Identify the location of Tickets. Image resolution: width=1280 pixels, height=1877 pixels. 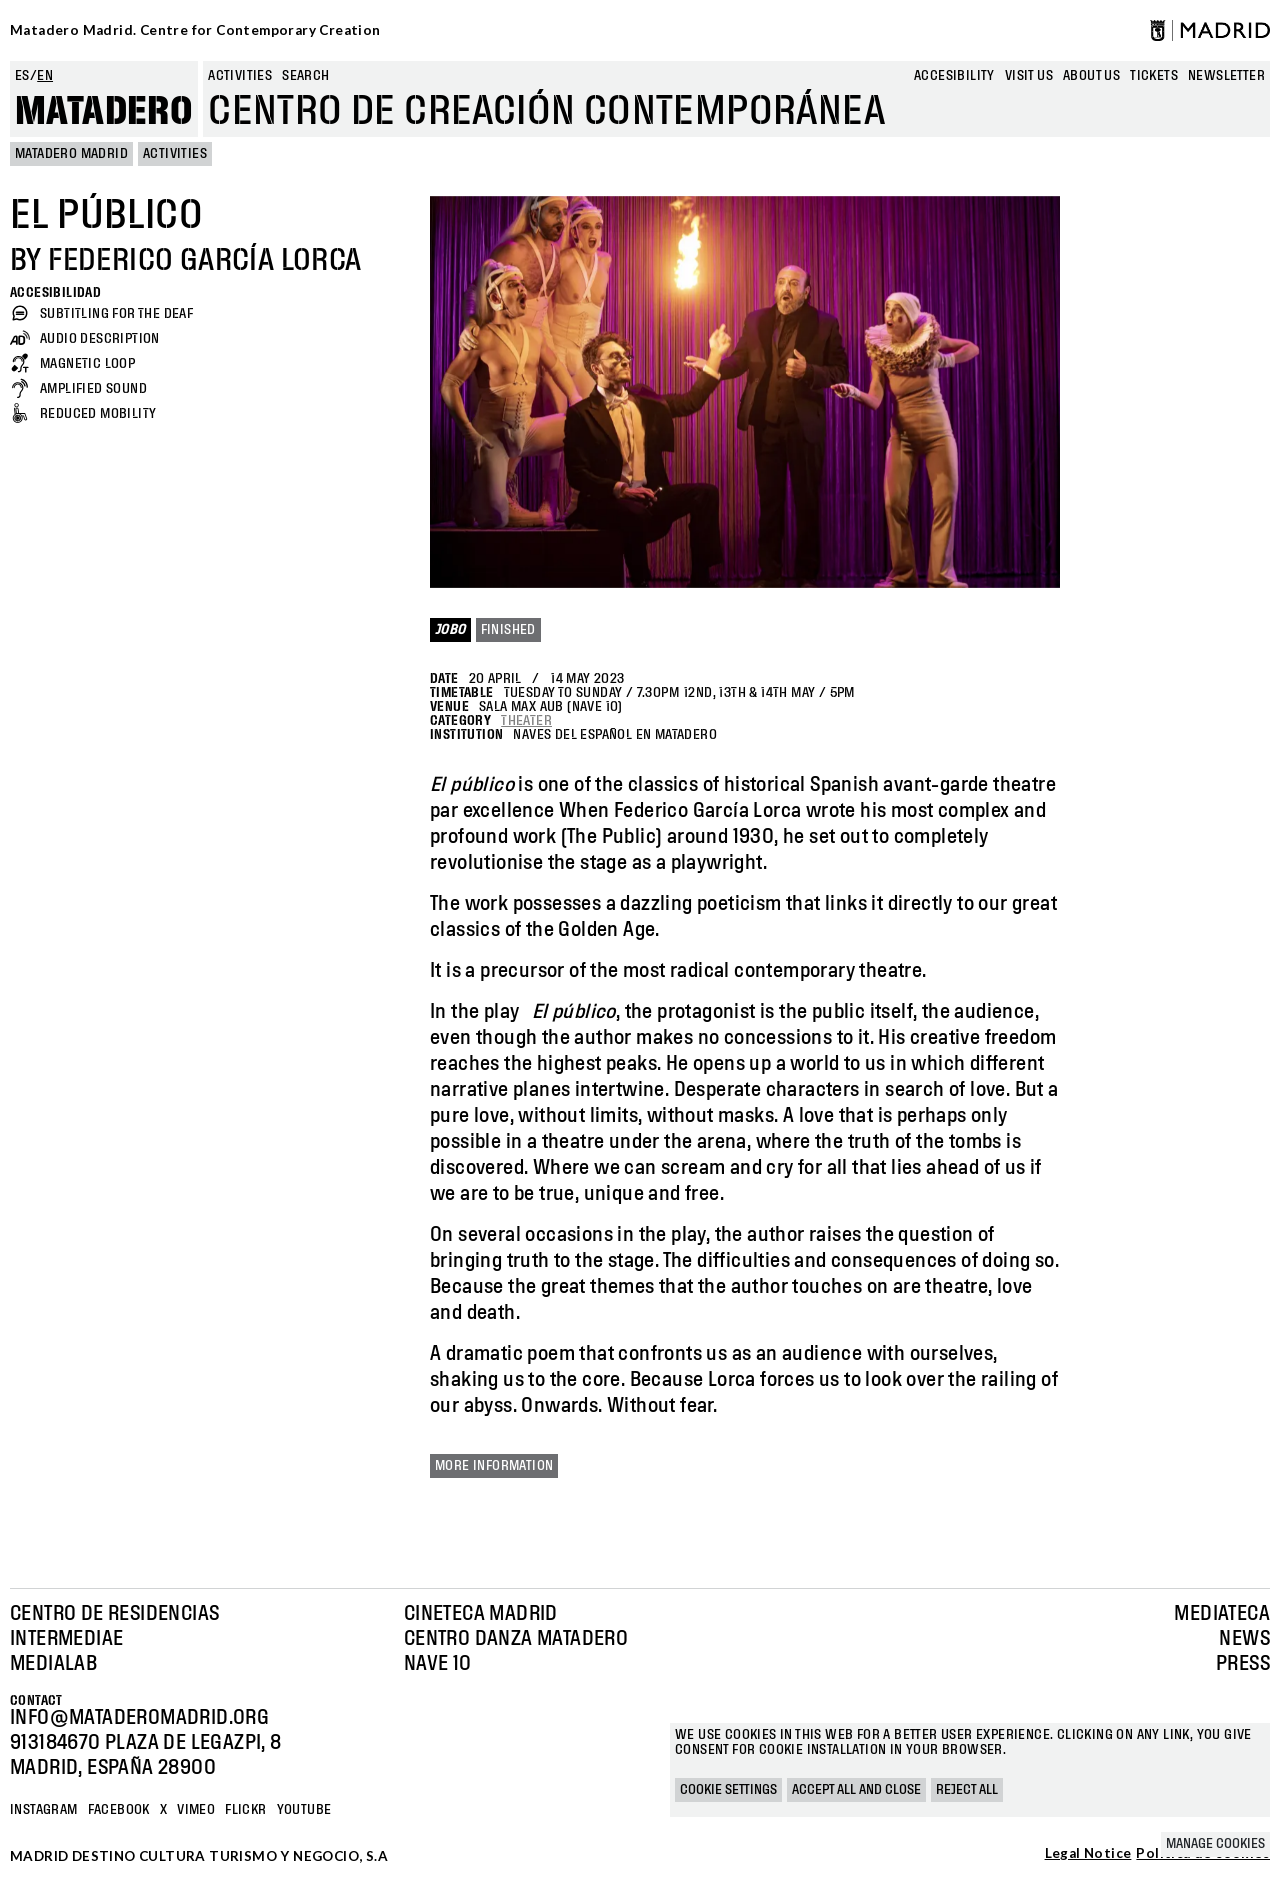
(1154, 76).